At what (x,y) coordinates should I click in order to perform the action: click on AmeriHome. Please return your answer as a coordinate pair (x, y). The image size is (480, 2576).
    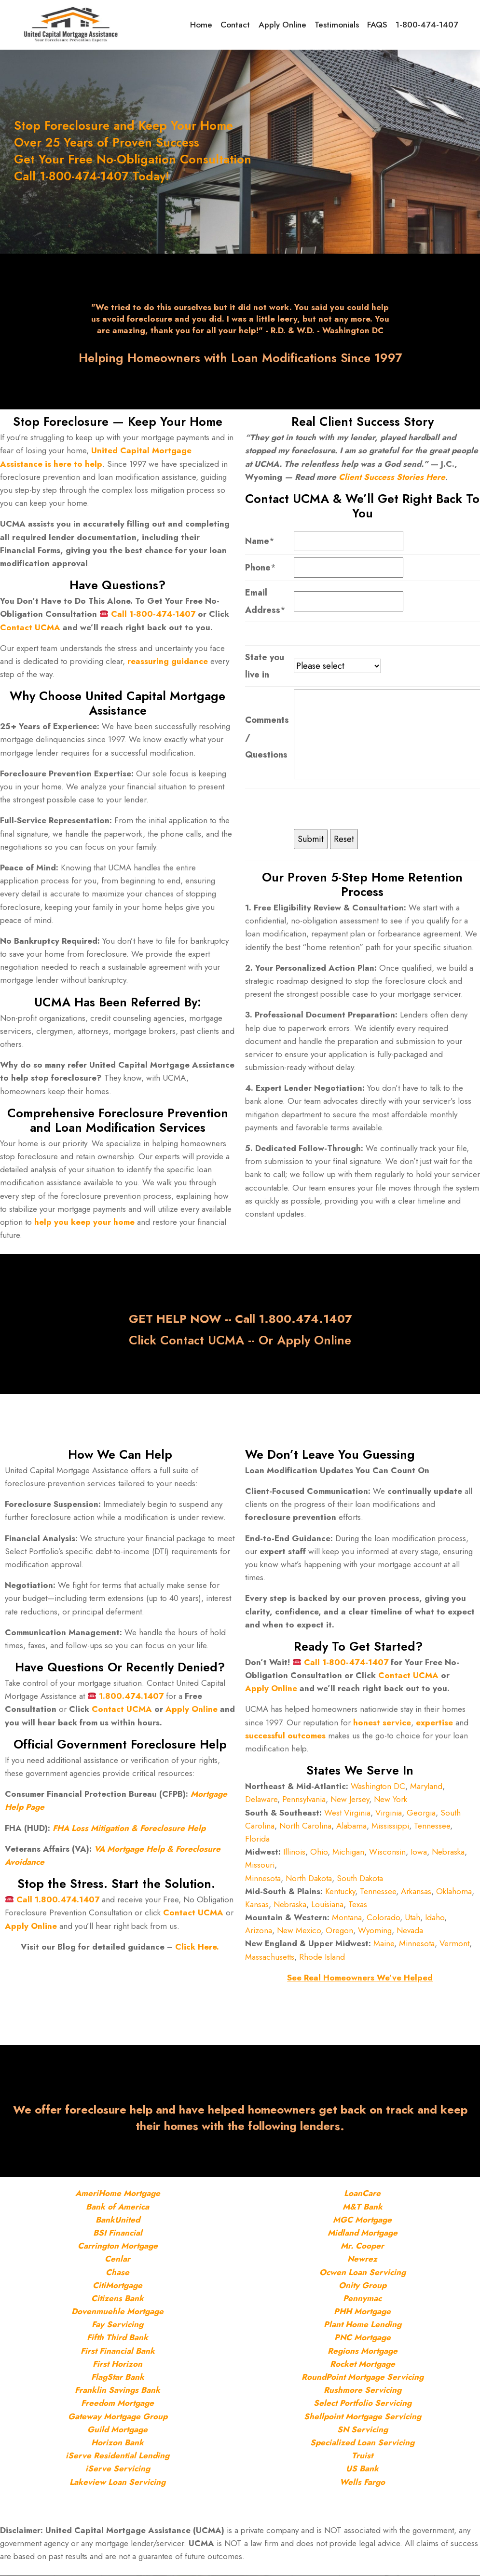
    Looking at the image, I should click on (98, 2193).